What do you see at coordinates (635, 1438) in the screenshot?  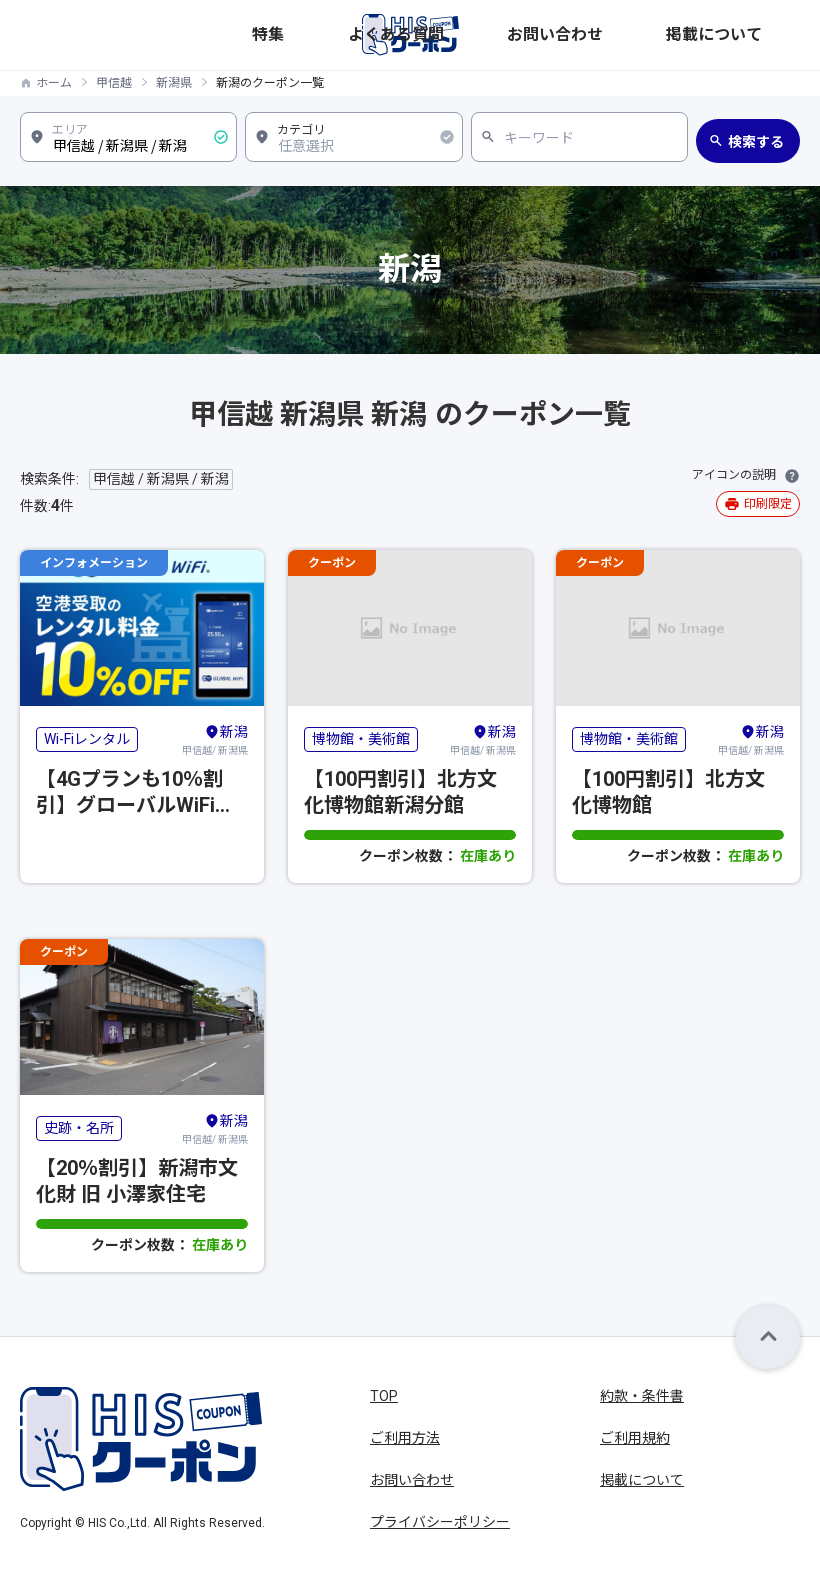 I see `ご利用規約` at bounding box center [635, 1438].